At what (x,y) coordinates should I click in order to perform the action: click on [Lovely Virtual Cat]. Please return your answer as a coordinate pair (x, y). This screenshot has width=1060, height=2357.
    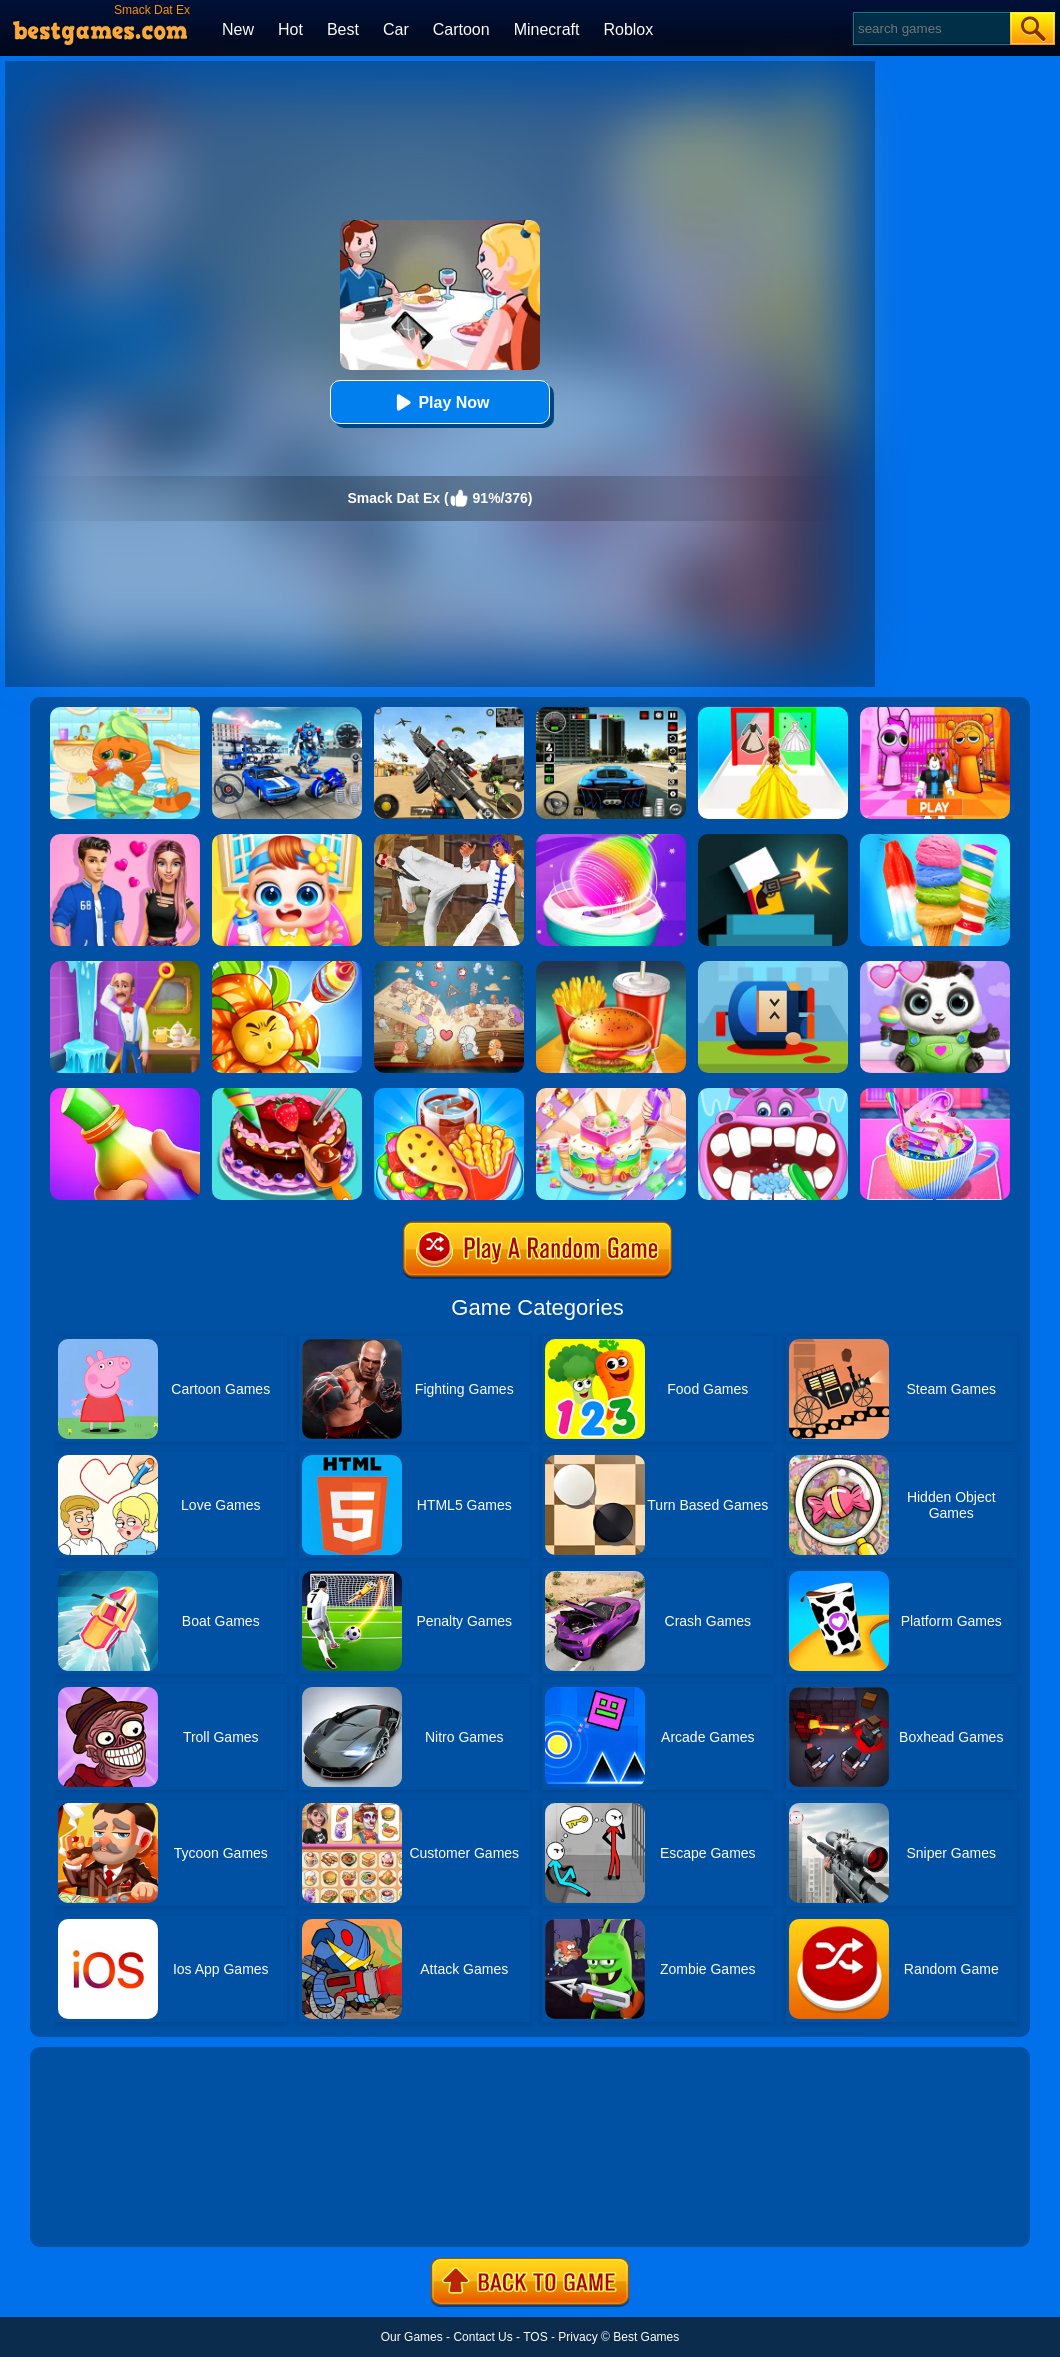
    Looking at the image, I should click on (125, 714).